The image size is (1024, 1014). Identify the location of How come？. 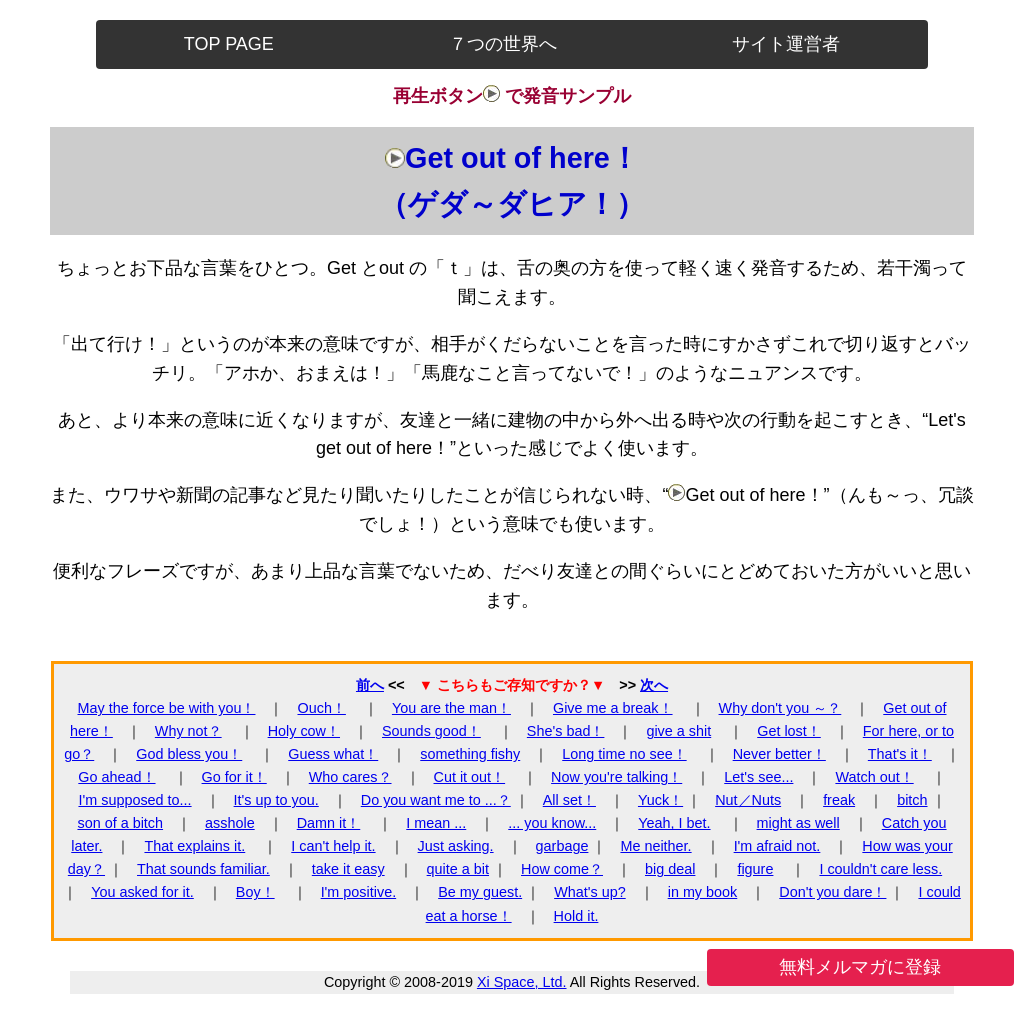
(562, 869).